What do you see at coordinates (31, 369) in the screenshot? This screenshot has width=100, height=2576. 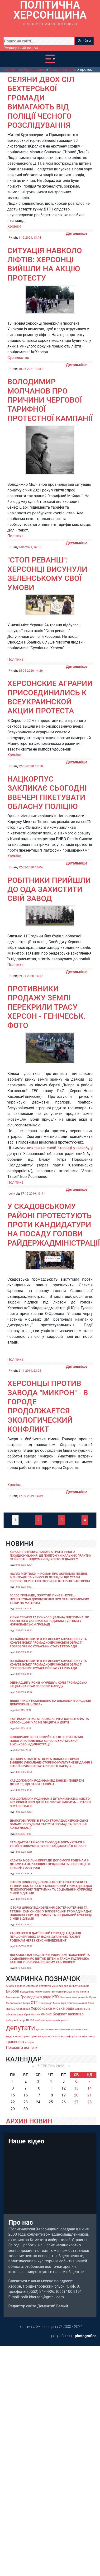 I see `18-06-2021, 19:37` at bounding box center [31, 369].